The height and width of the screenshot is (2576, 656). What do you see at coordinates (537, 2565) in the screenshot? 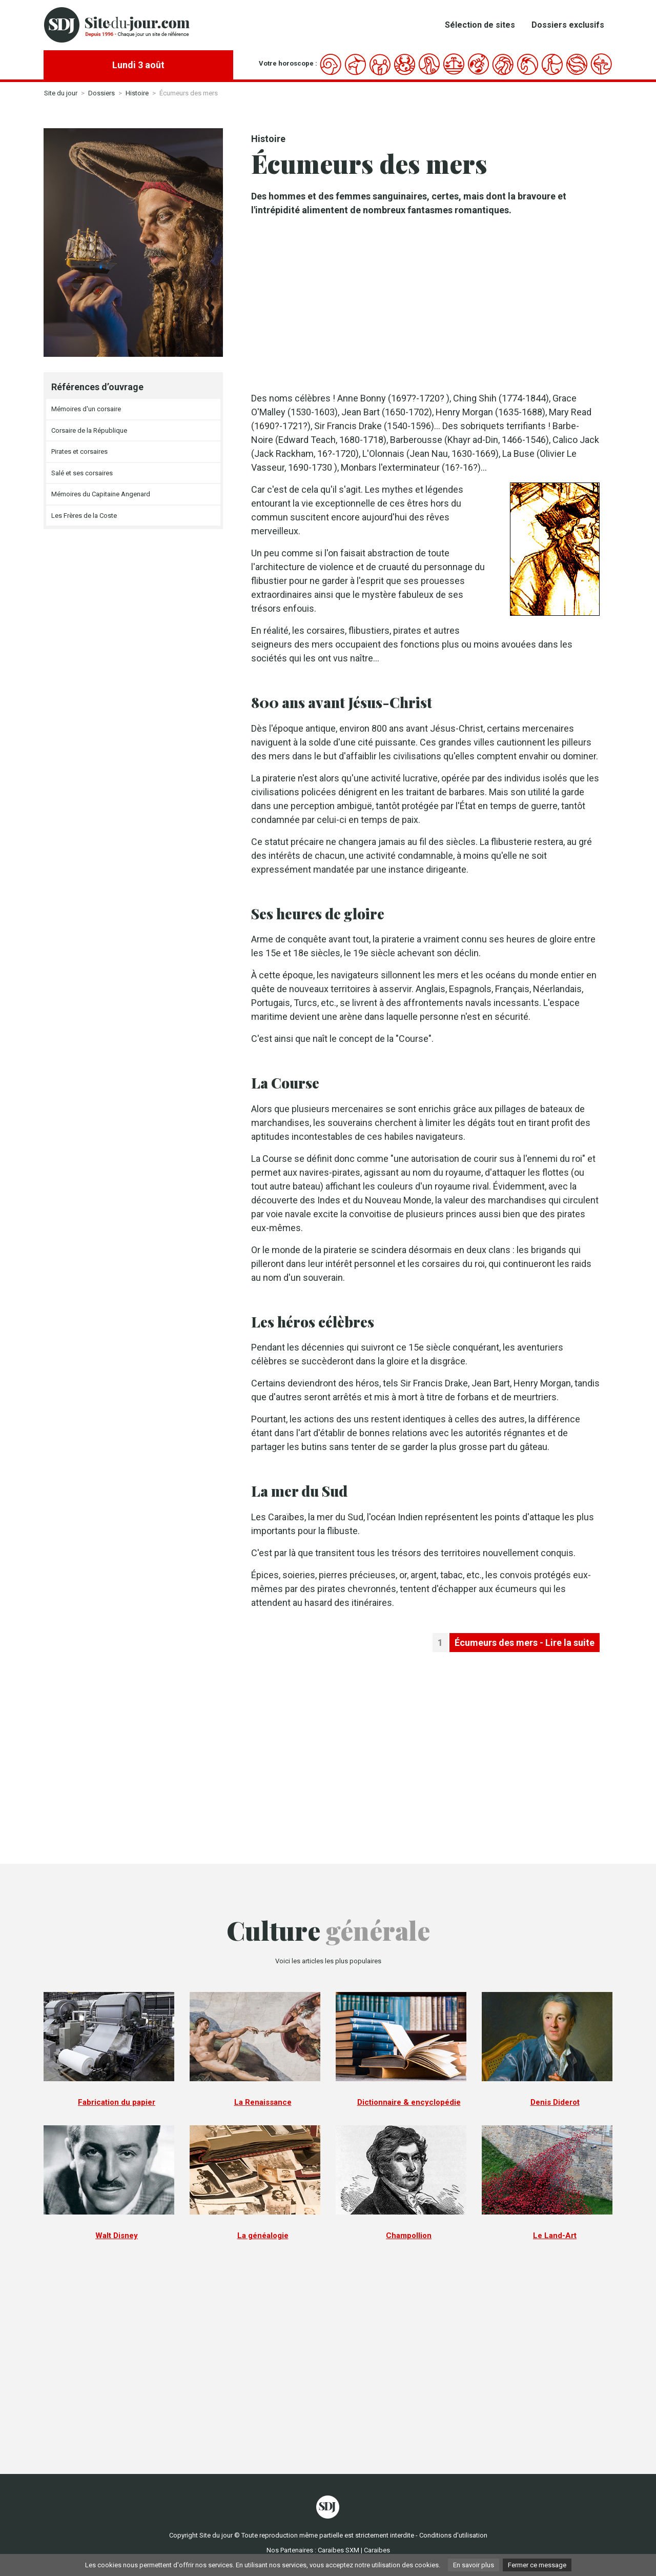
I see `Fermer ce message` at bounding box center [537, 2565].